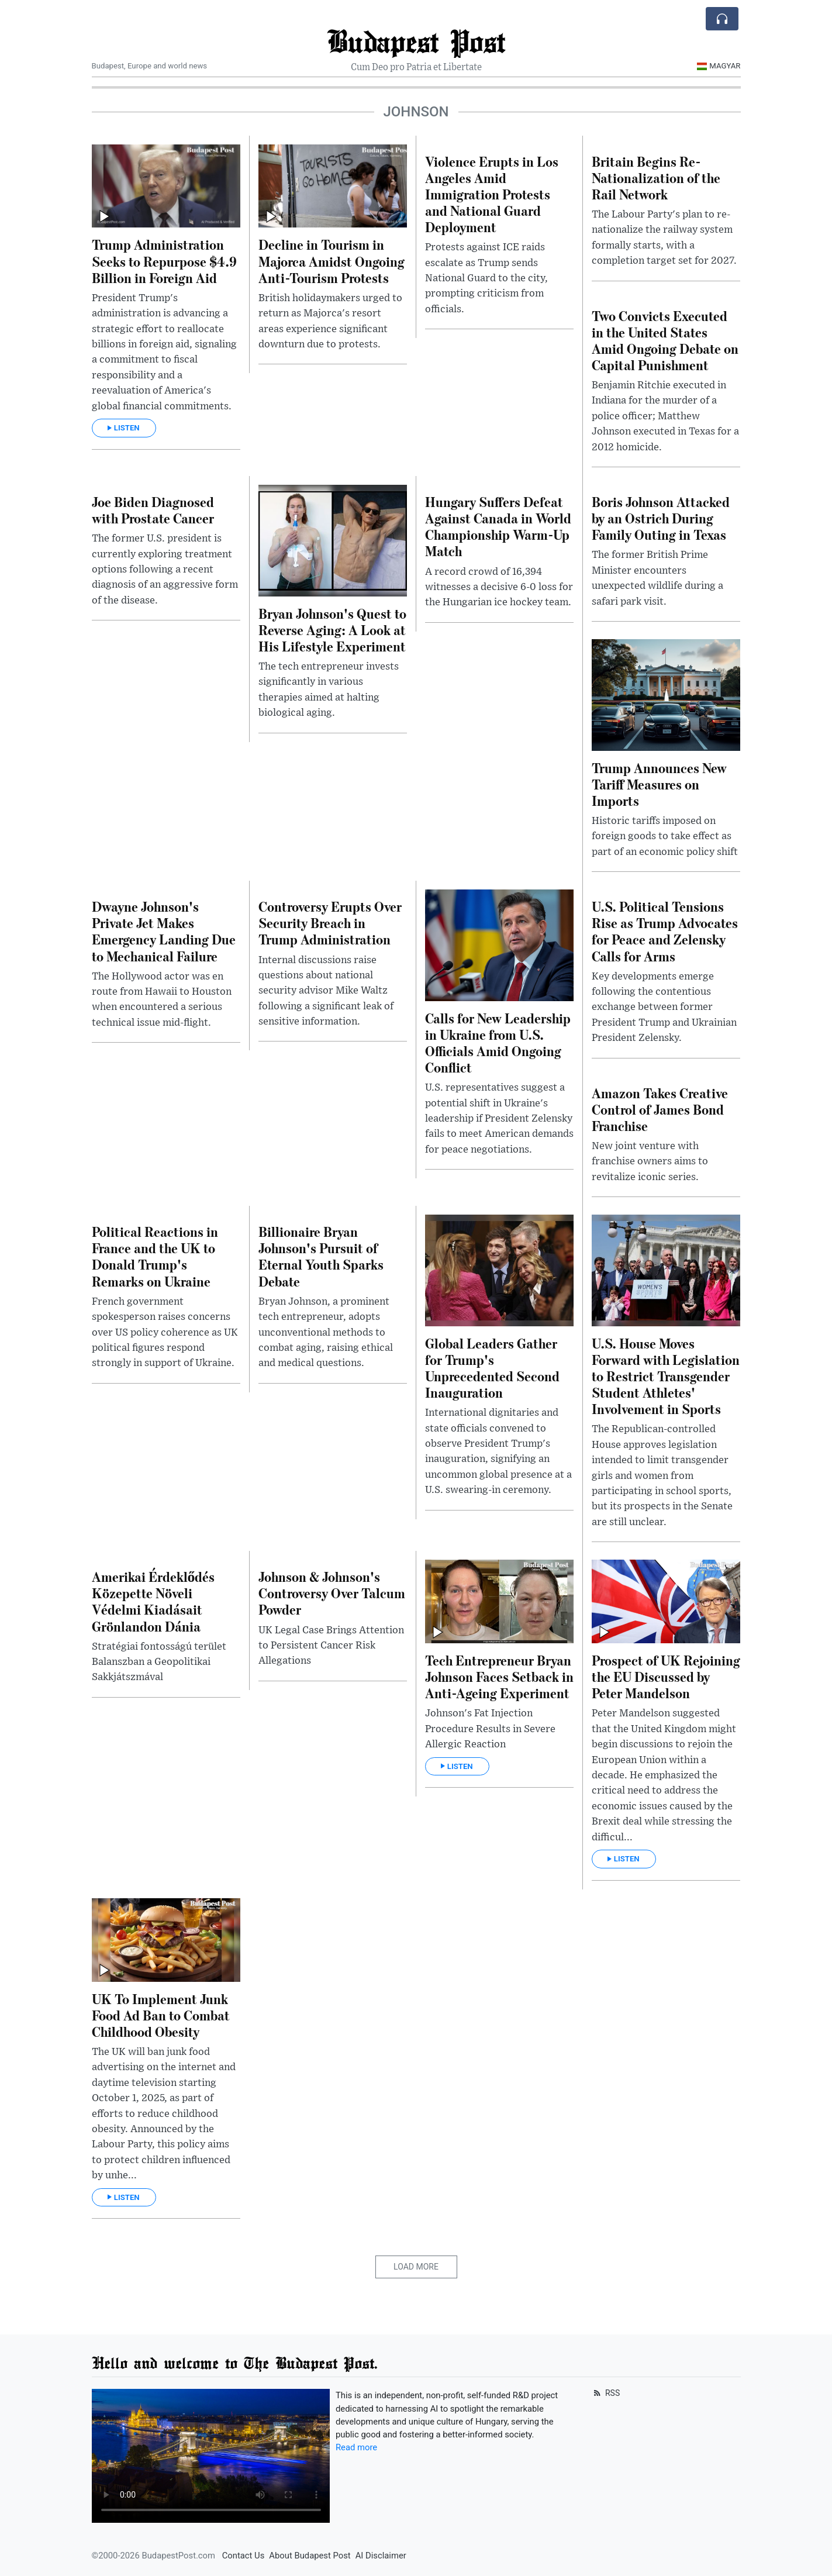  Describe the element at coordinates (159, 1662) in the screenshot. I see `Stratégiai fontosságú terület Balanszban a Geopolitikai Sakkjátszmával` at that location.